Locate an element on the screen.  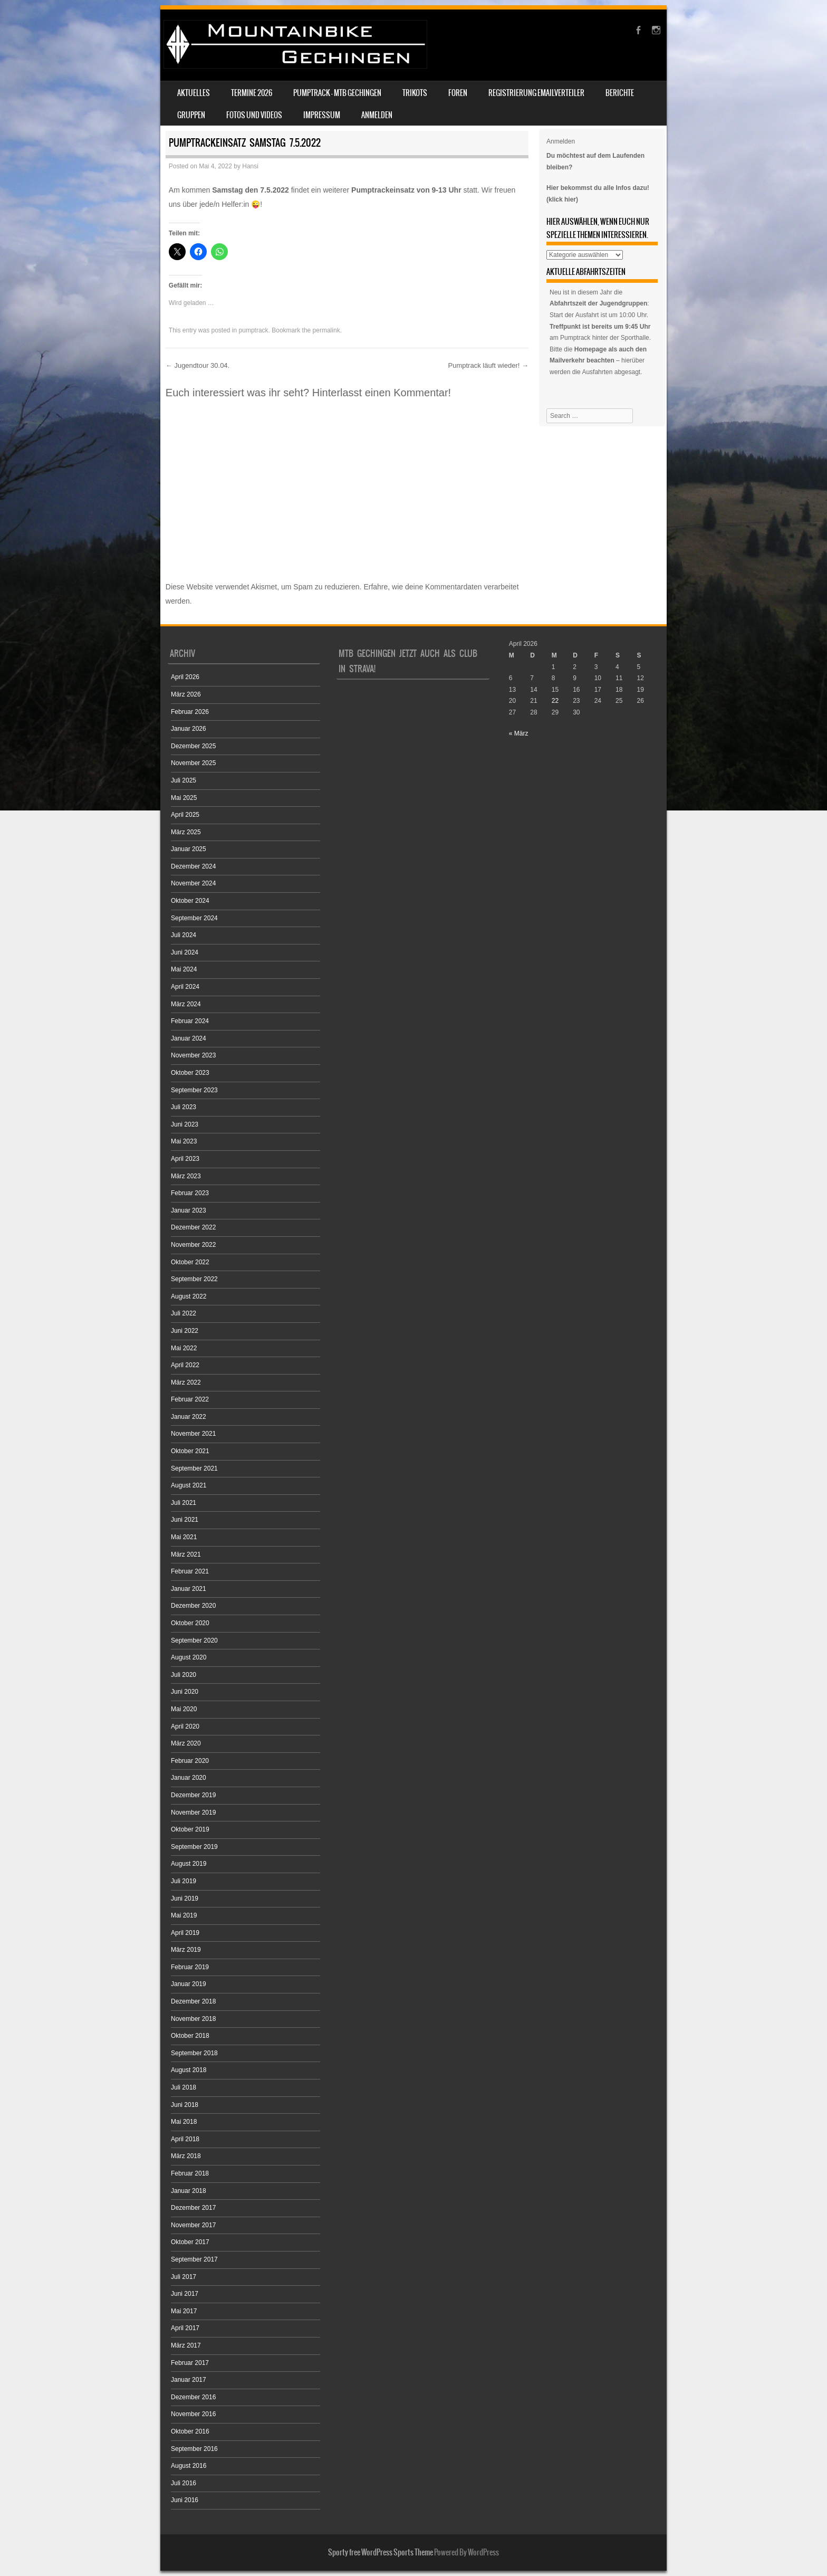
Pumptrack läuft wieder! is located at coordinates (488, 365).